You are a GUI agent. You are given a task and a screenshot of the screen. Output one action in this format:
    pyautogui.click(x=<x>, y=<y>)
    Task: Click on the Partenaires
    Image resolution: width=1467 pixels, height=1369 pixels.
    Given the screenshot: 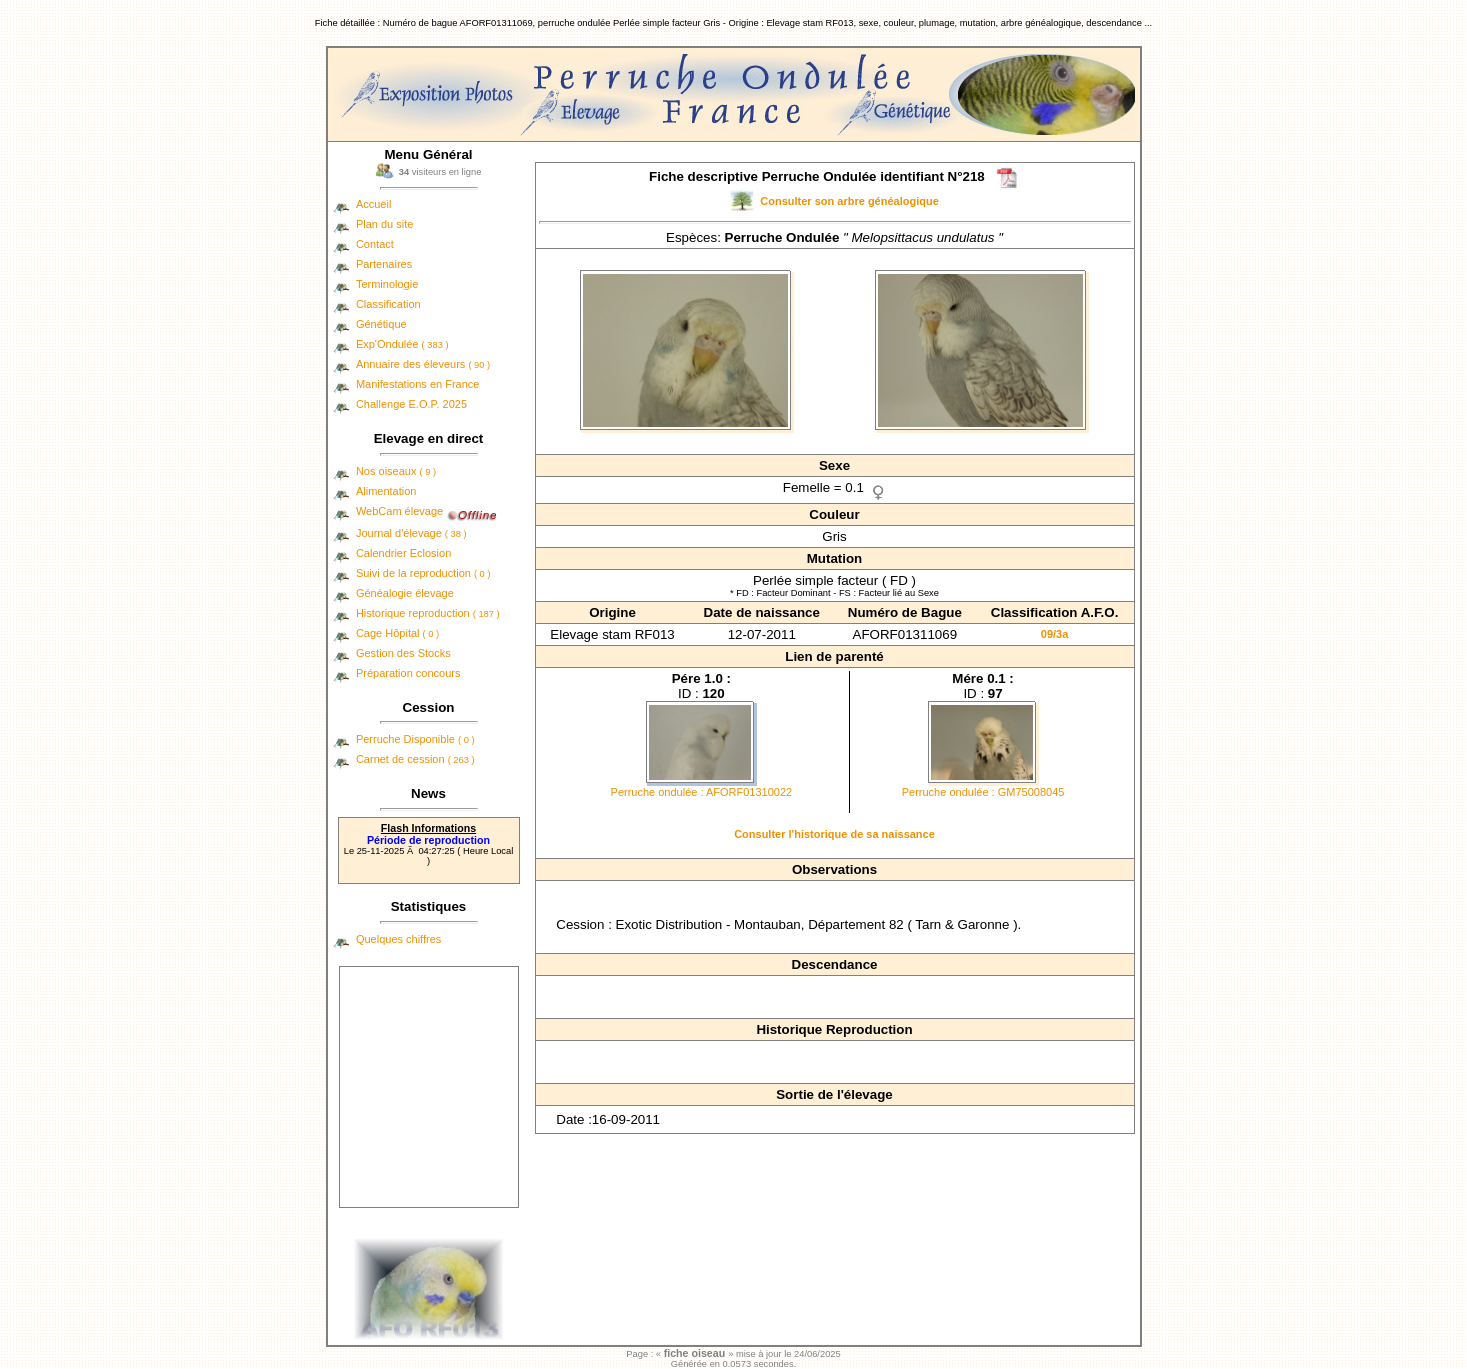 What is the action you would take?
    pyautogui.click(x=384, y=264)
    